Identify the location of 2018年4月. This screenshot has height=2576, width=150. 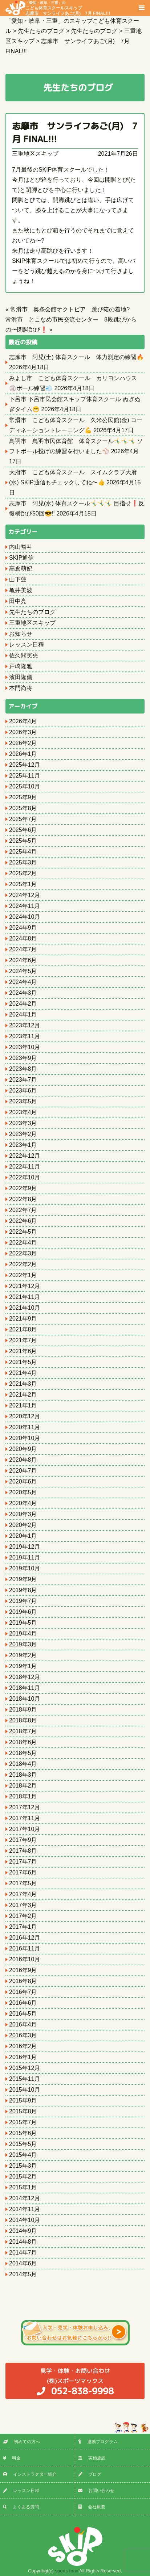
(23, 1764).